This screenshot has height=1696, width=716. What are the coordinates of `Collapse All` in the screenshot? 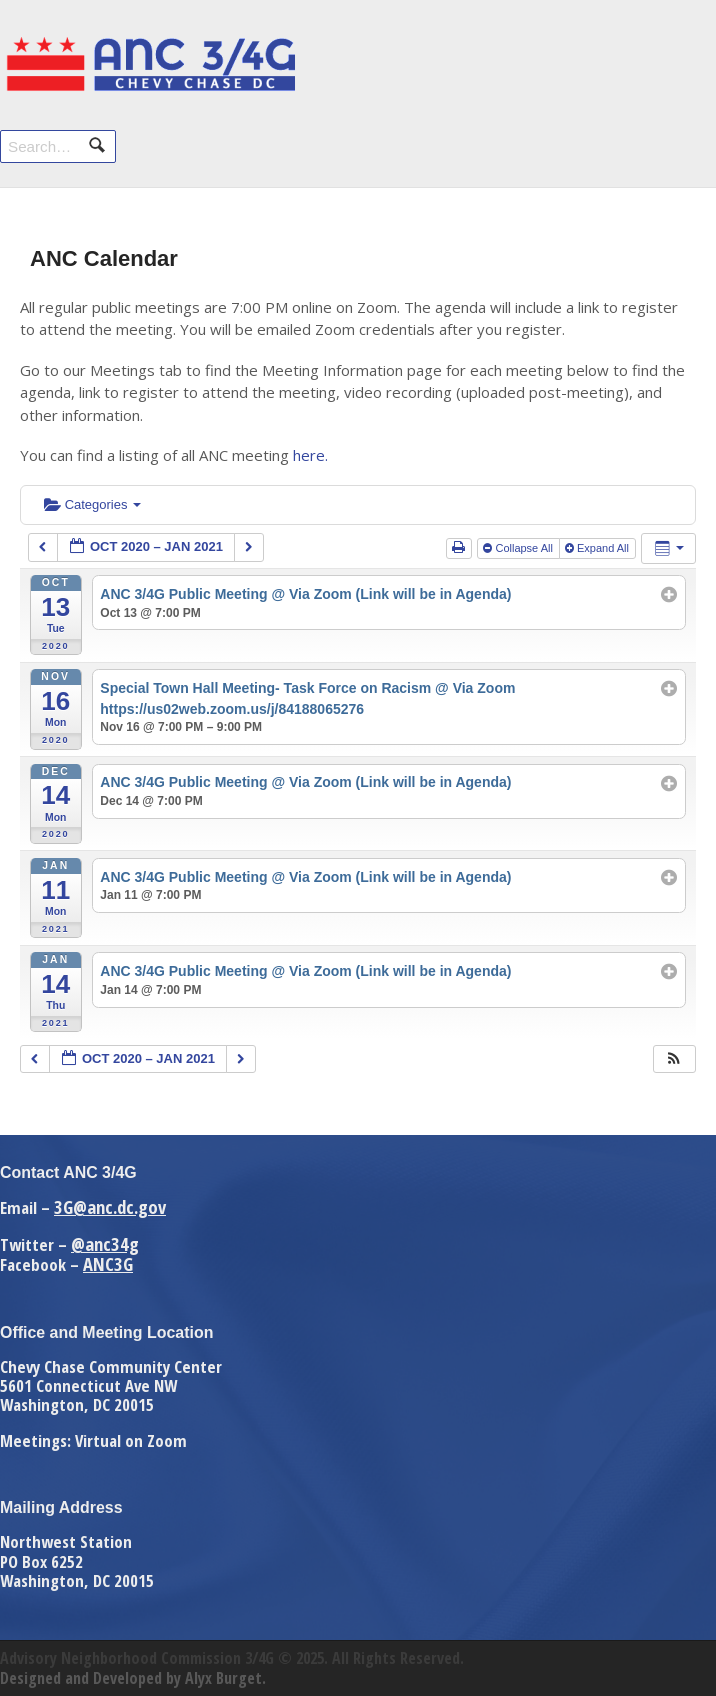 It's located at (519, 548).